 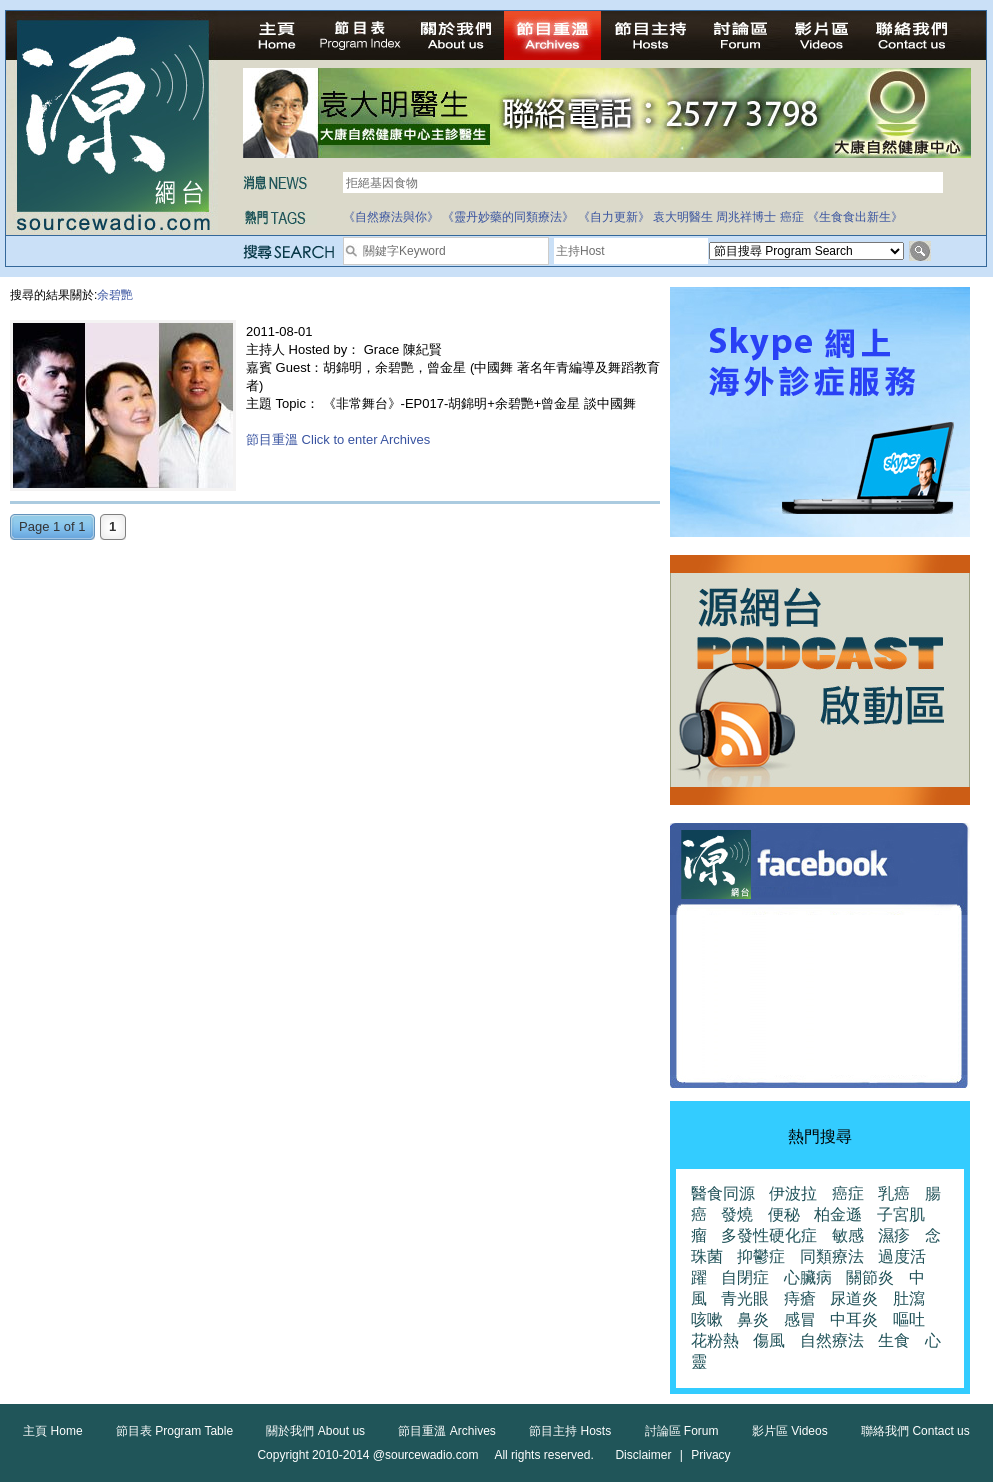 What do you see at coordinates (854, 1319) in the screenshot?
I see `中耳炎` at bounding box center [854, 1319].